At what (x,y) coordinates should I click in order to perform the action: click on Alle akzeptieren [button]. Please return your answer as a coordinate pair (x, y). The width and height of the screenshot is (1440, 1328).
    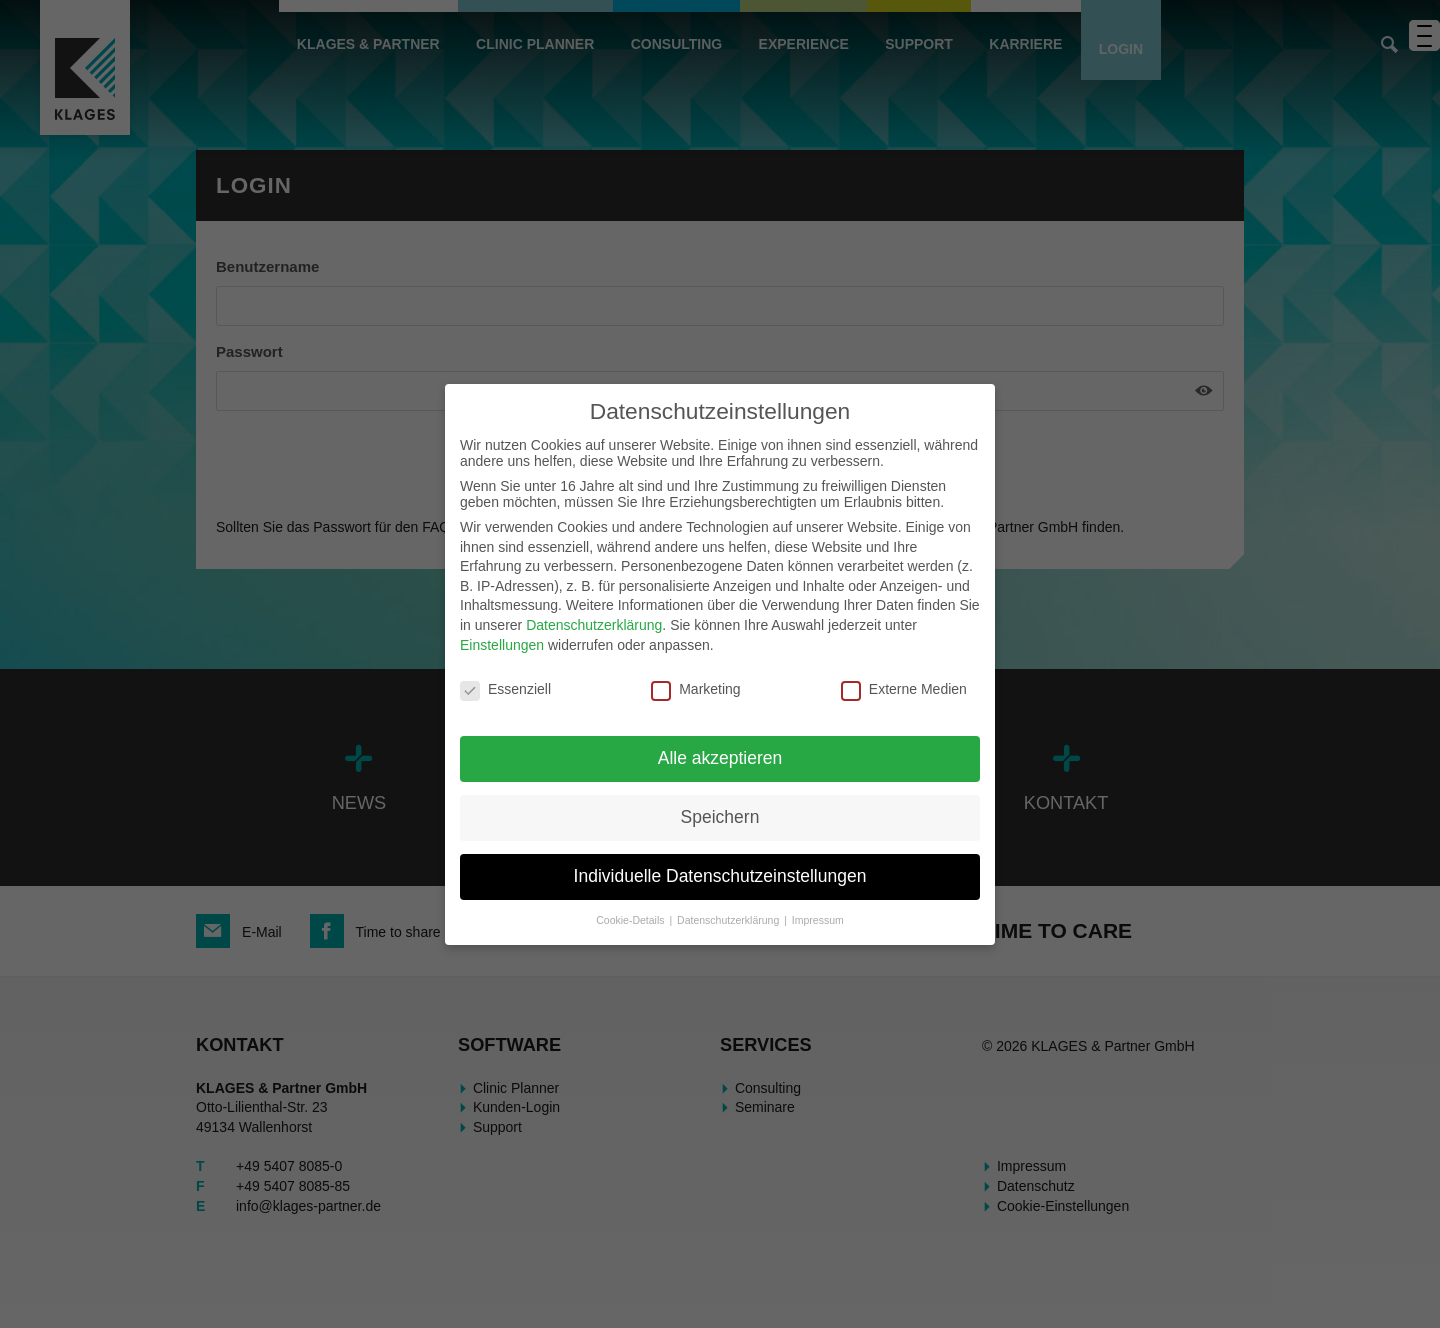
    Looking at the image, I should click on (720, 758).